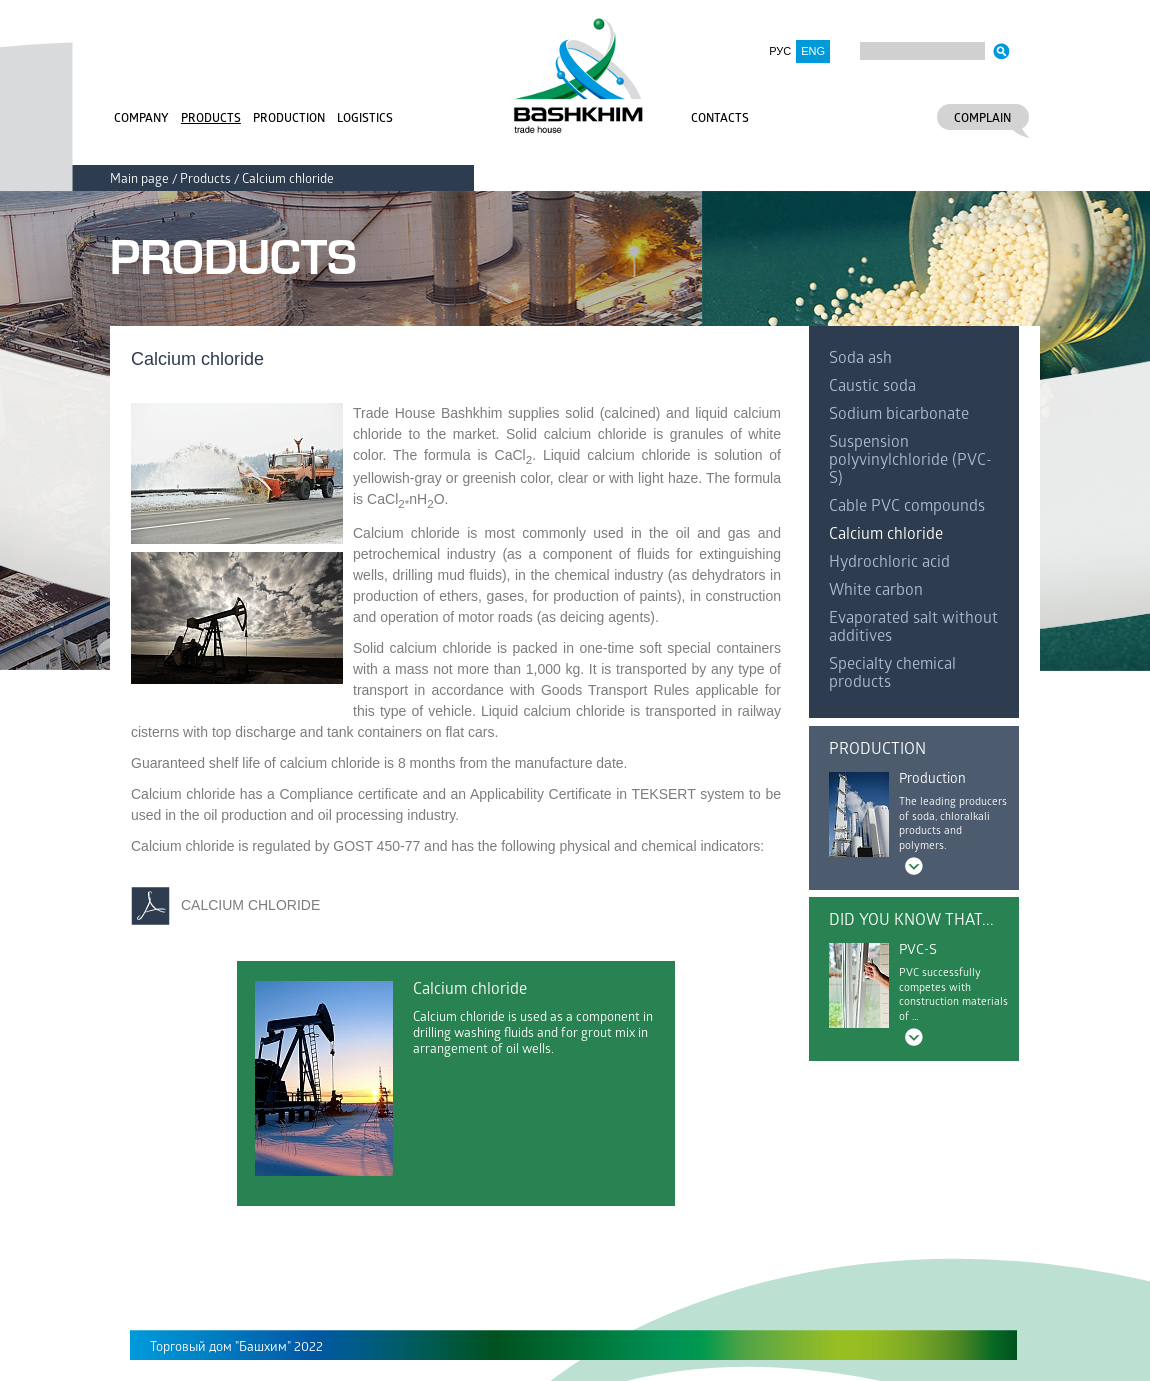 The image size is (1150, 1381). What do you see at coordinates (982, 119) in the screenshot?
I see `Complain` at bounding box center [982, 119].